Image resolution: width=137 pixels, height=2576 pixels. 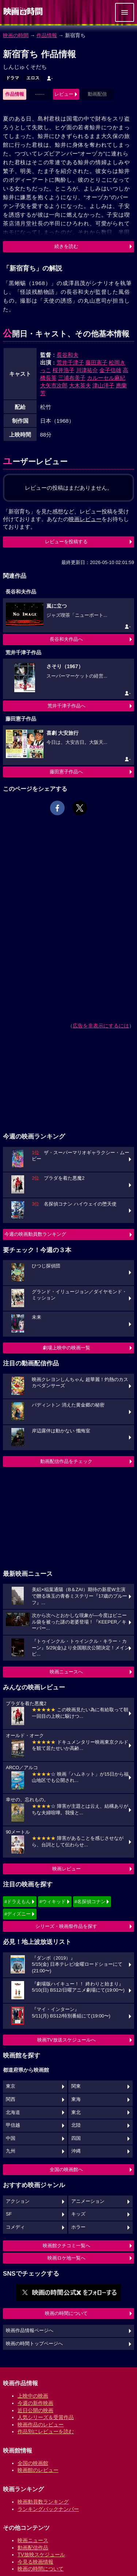 What do you see at coordinates (78, 2227) in the screenshot?
I see `ホラー` at bounding box center [78, 2227].